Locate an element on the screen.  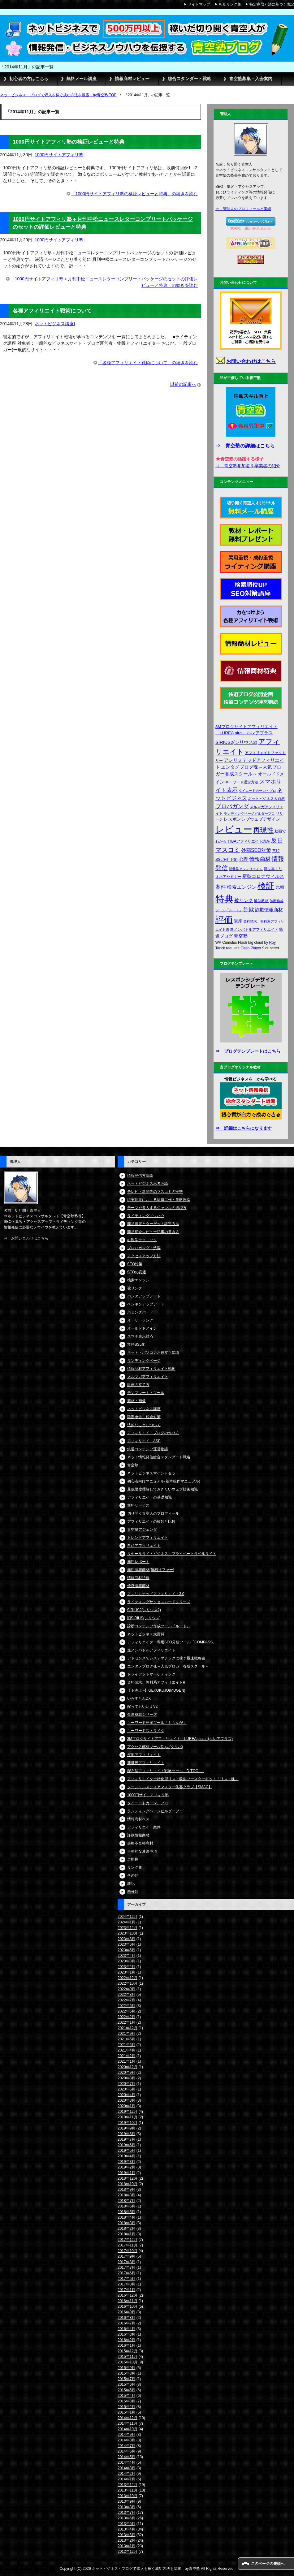
2017年11月 is located at coordinates (127, 2245).